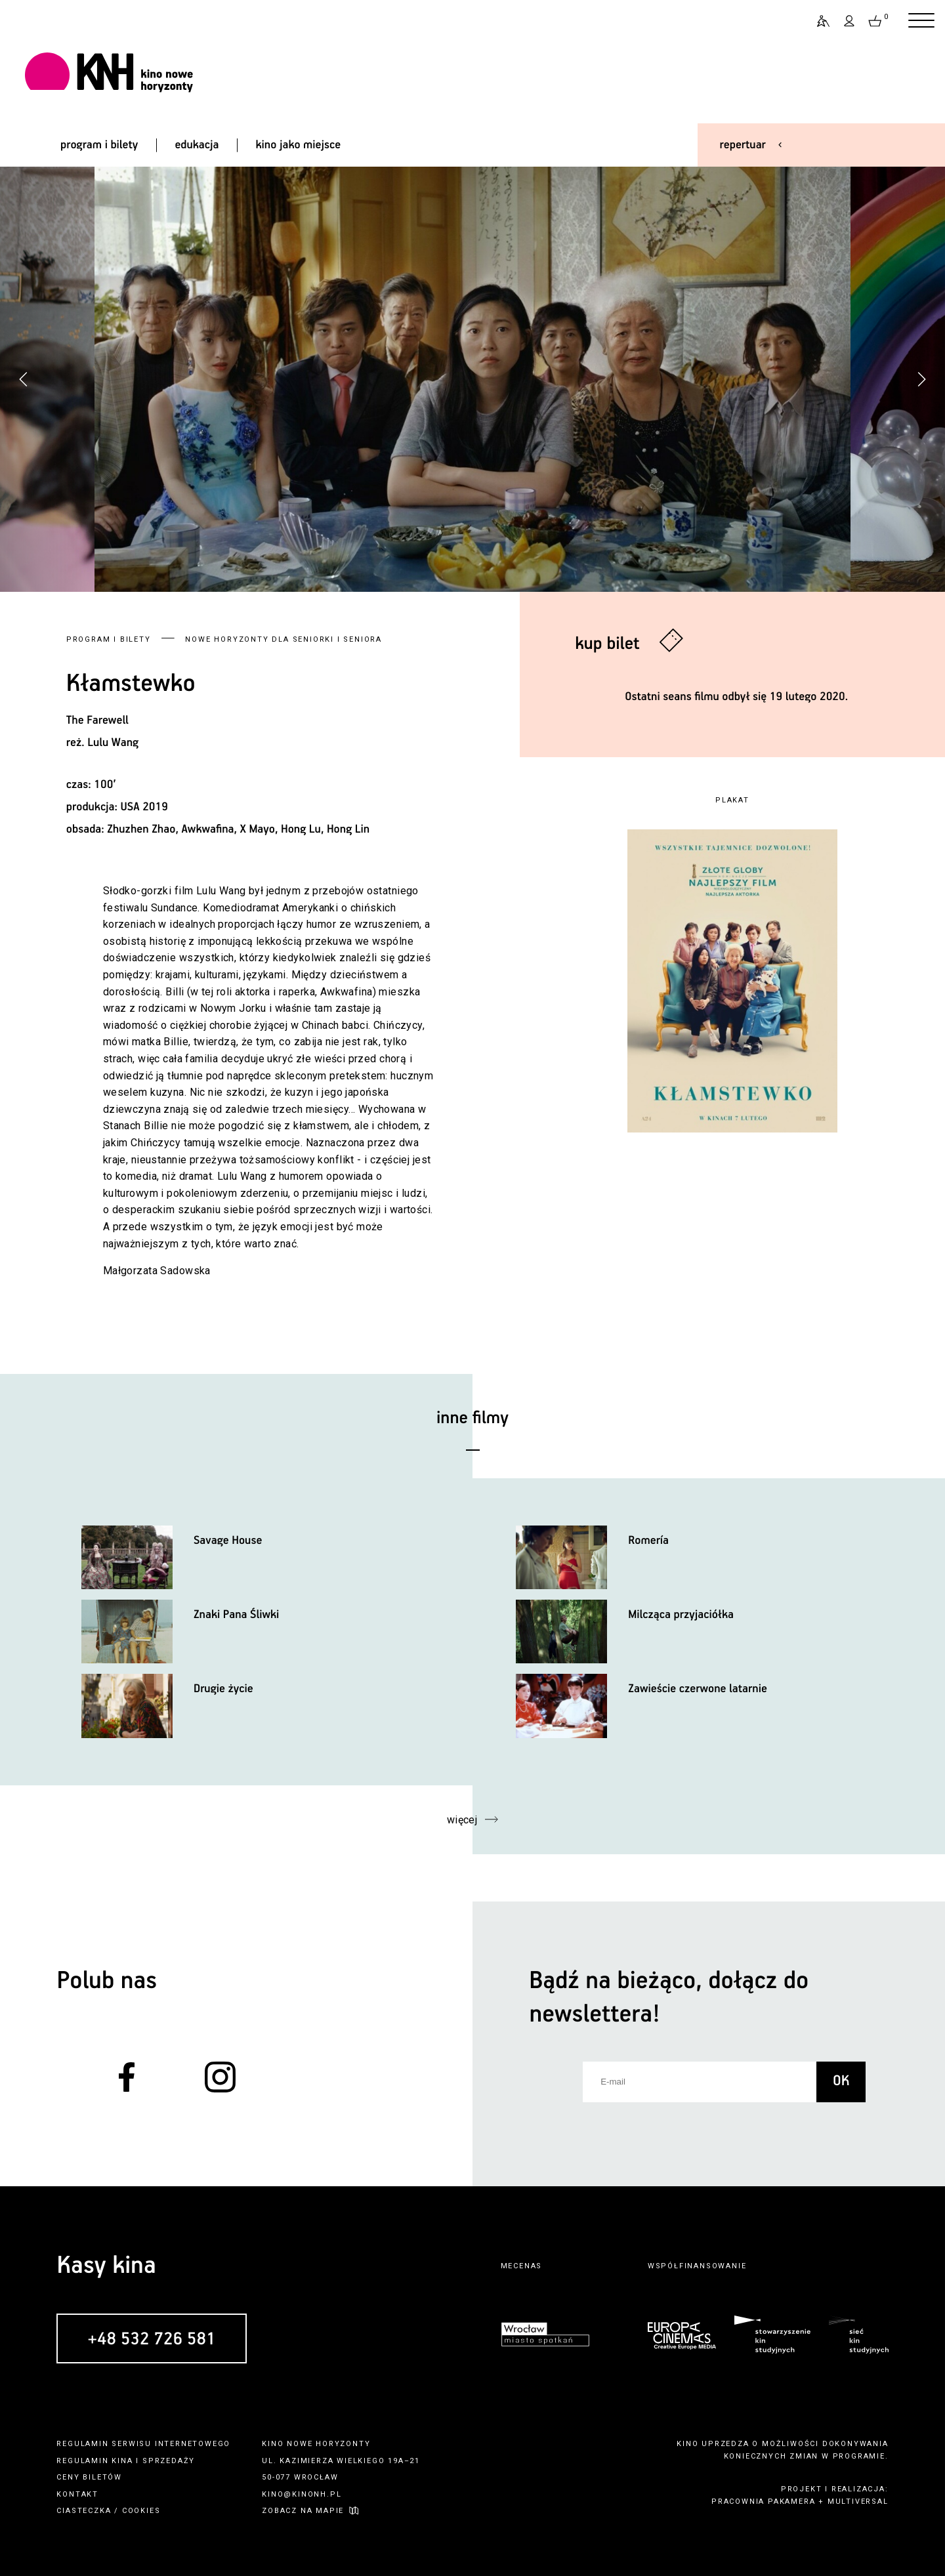  Describe the element at coordinates (122, 2461) in the screenshot. I see `kina` at that location.